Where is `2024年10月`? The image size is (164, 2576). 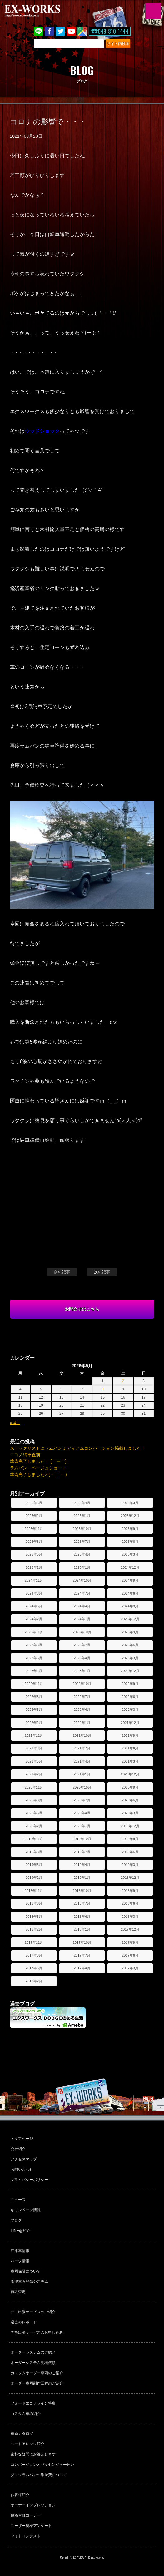 2024年10月 is located at coordinates (82, 1580).